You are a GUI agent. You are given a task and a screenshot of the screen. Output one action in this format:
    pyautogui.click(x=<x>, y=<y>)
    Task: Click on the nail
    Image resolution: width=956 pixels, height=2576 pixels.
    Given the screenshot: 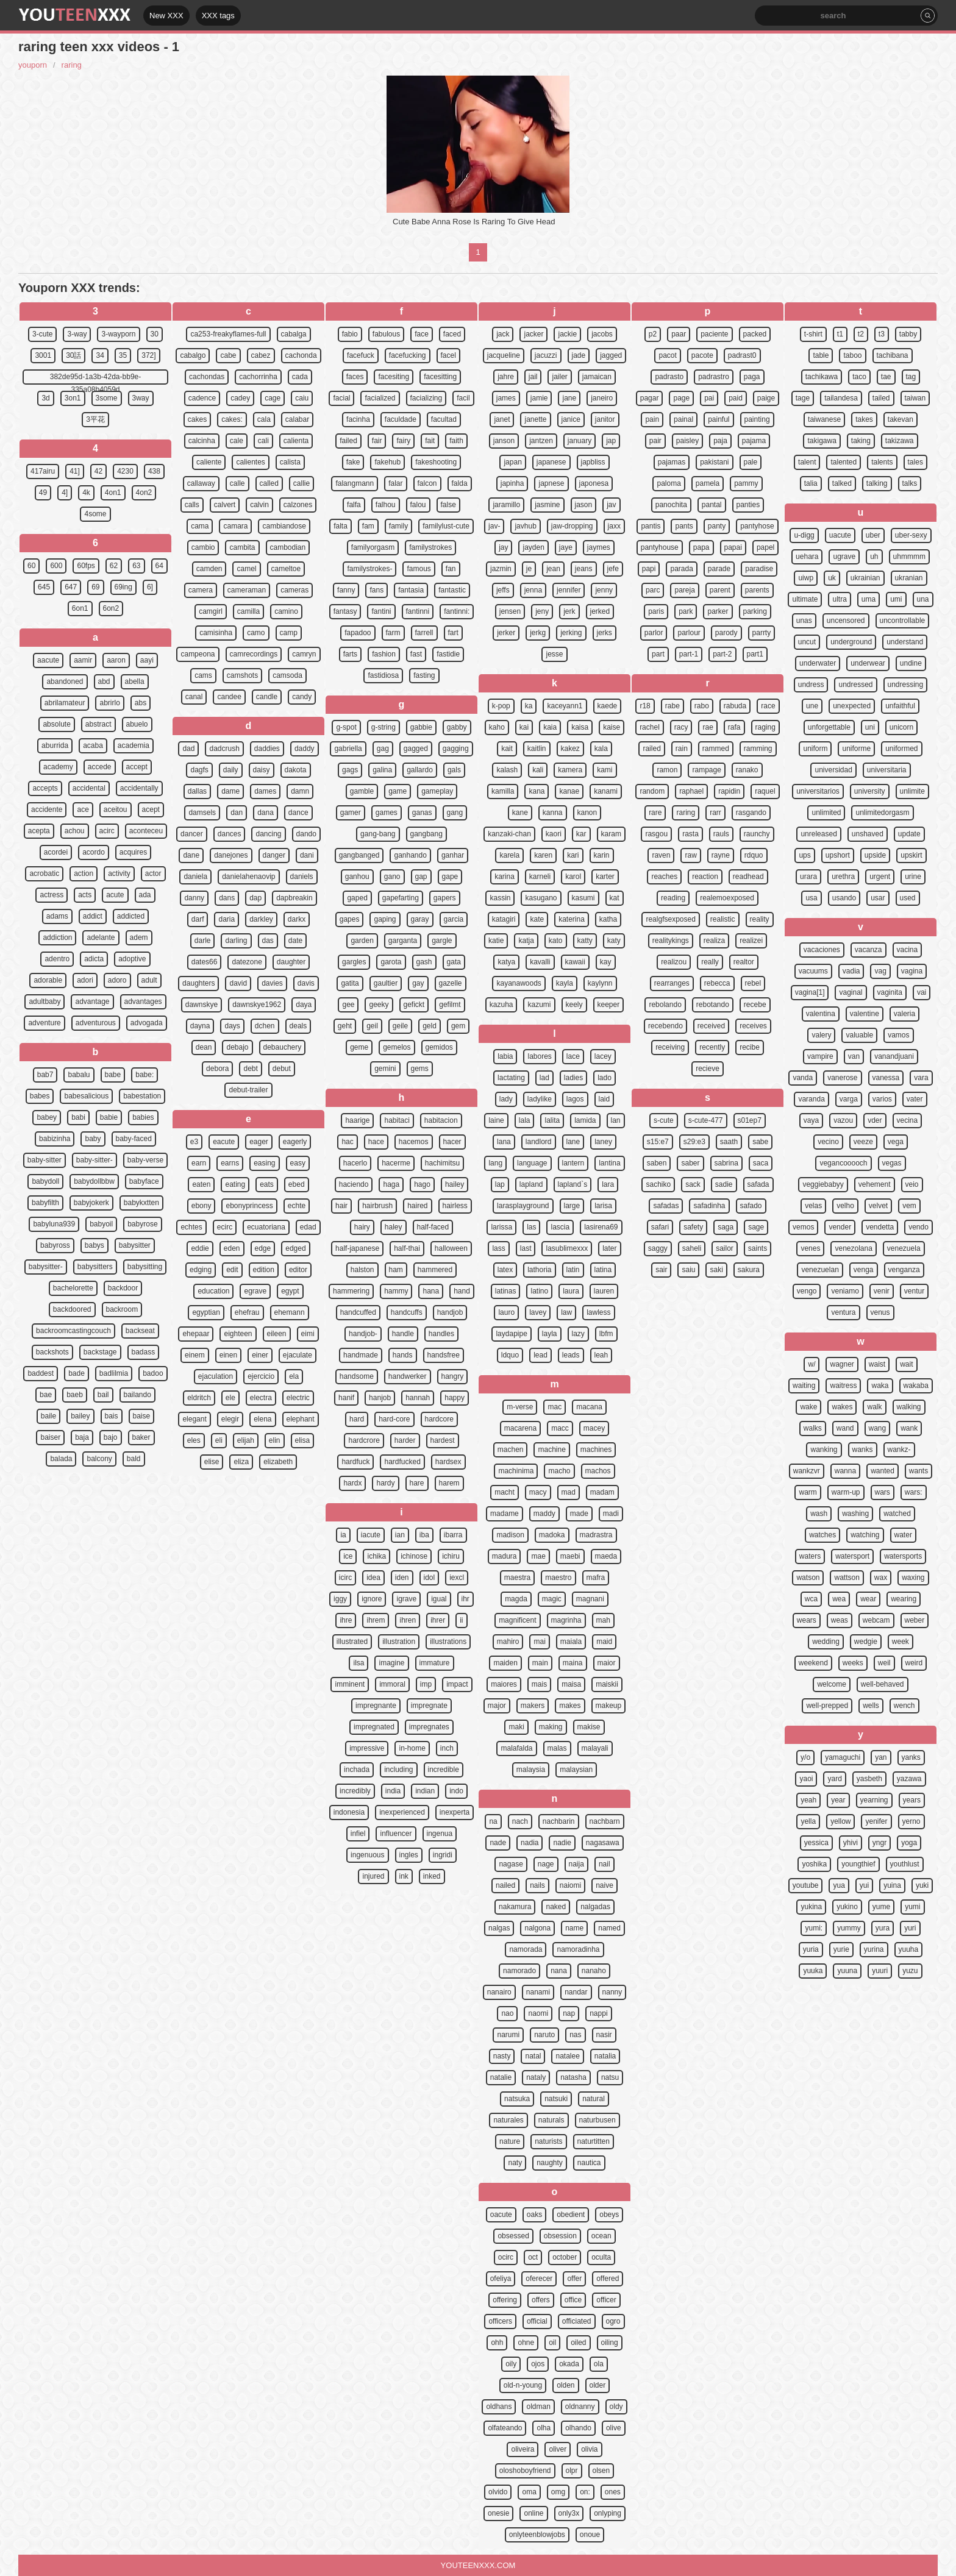 What is the action you would take?
    pyautogui.click(x=604, y=1864)
    